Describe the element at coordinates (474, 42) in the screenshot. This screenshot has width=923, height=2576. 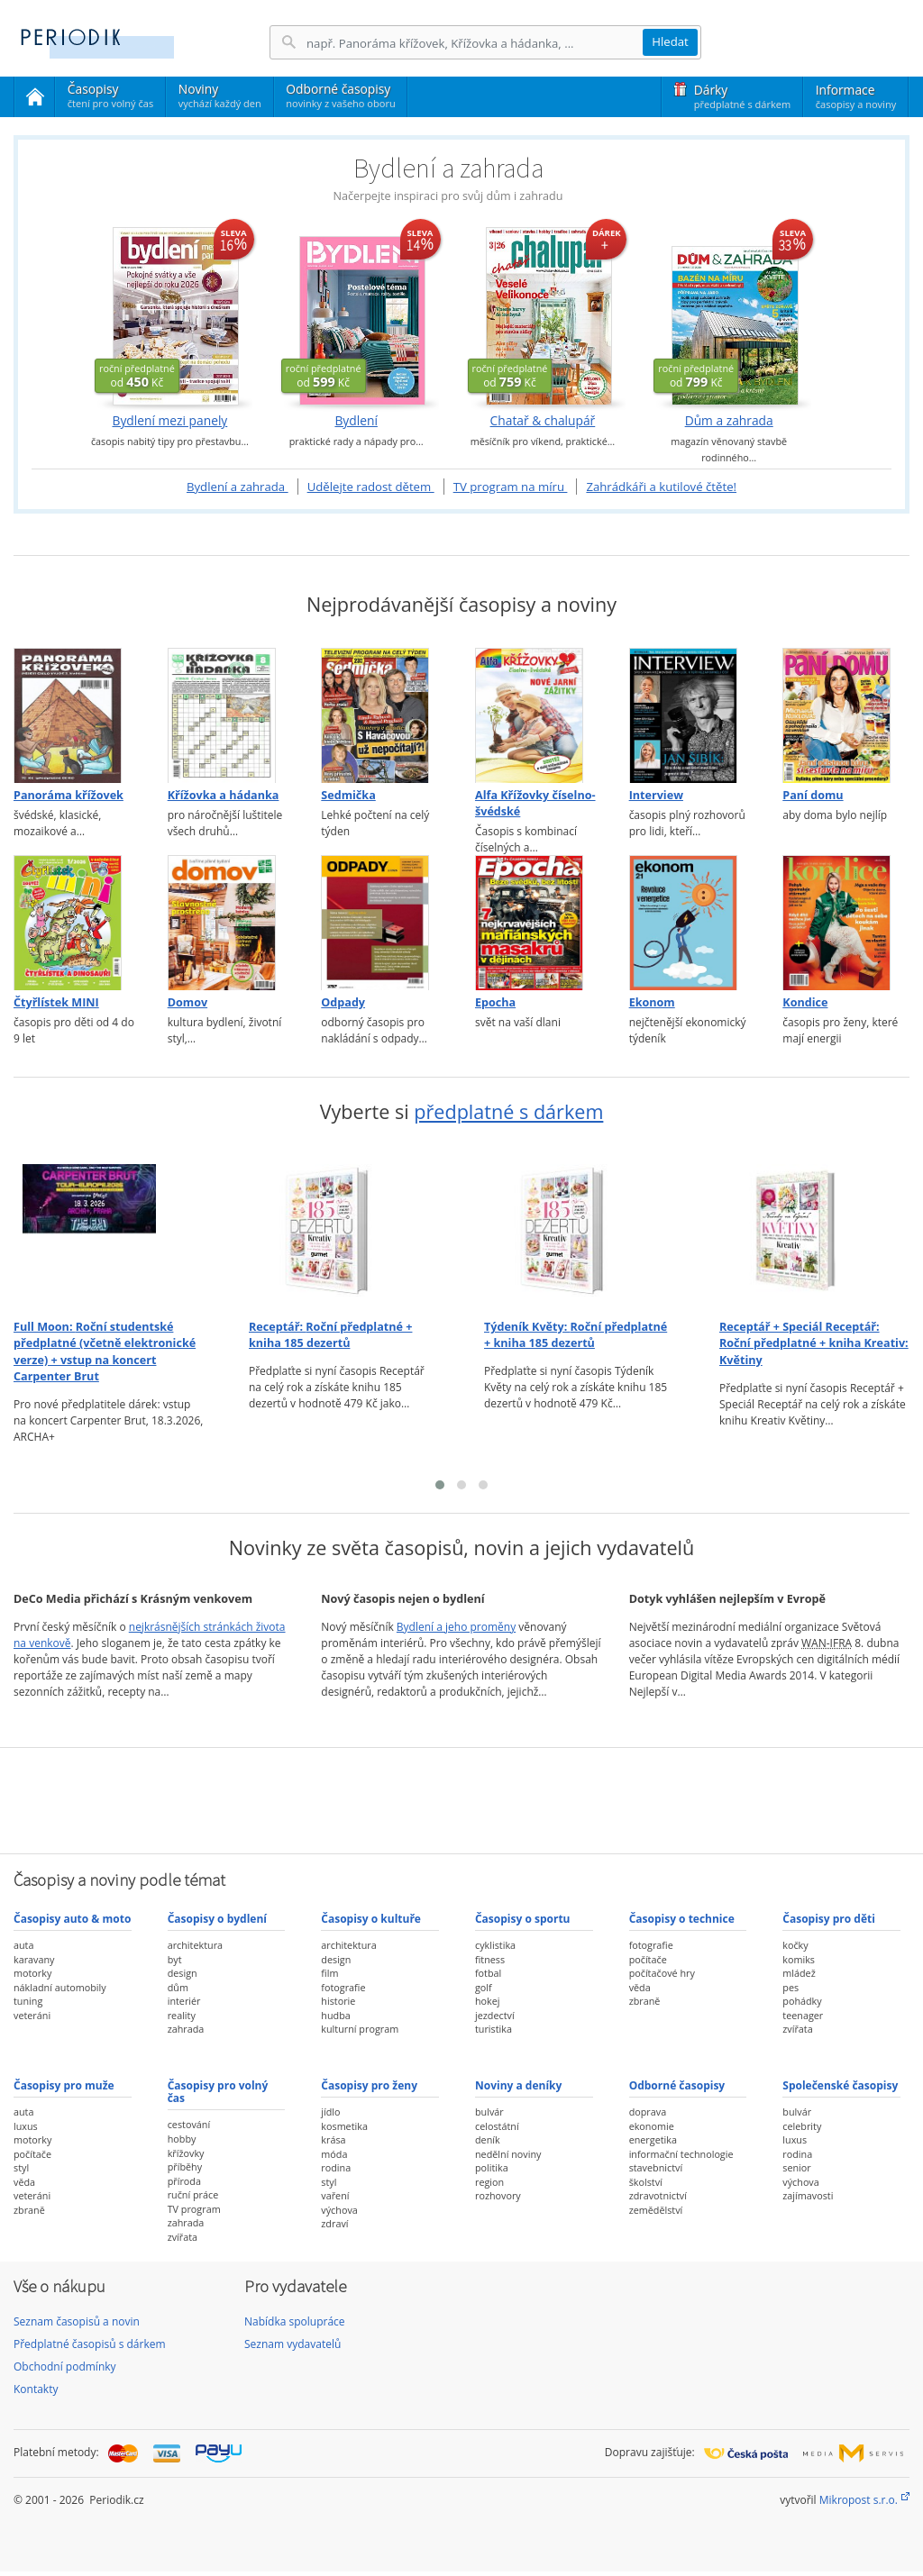
I see `[Hledání]` at that location.